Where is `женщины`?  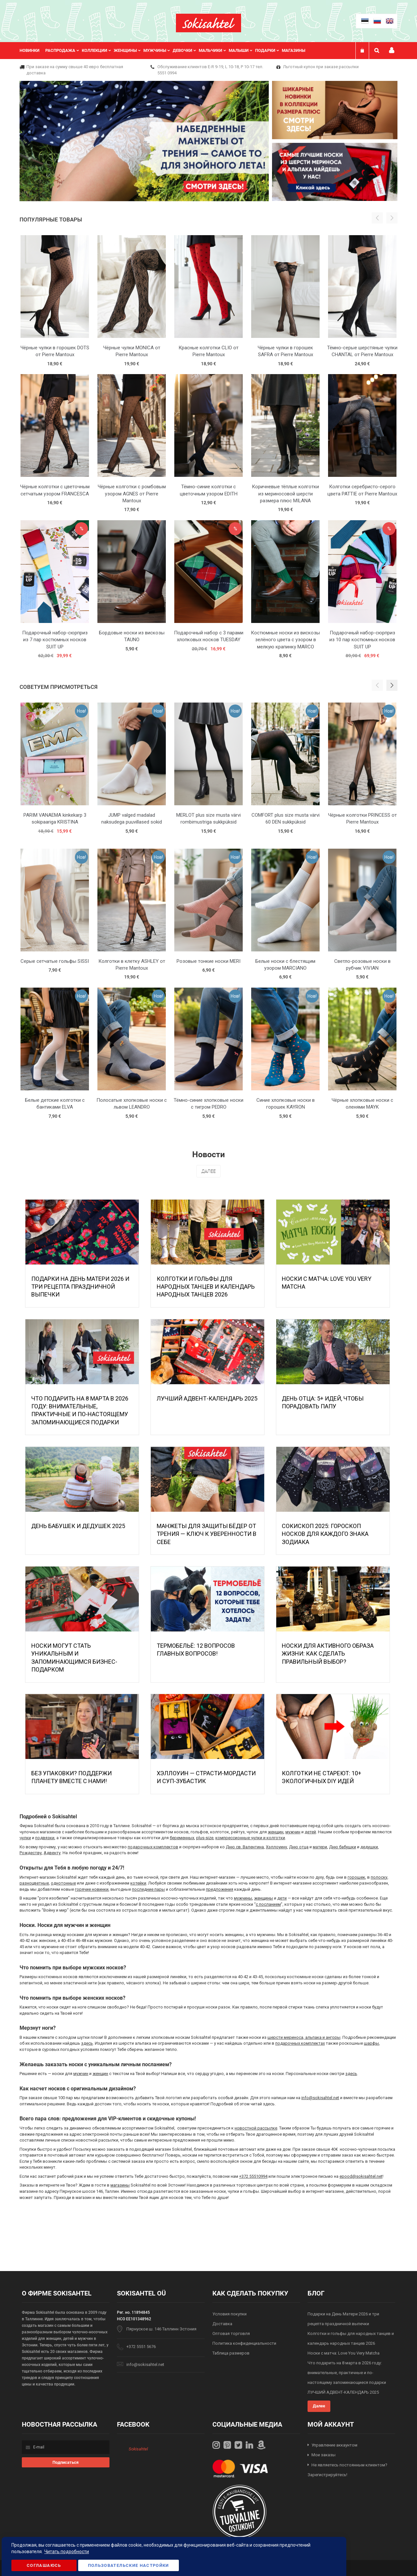
женщины is located at coordinates (263, 1898).